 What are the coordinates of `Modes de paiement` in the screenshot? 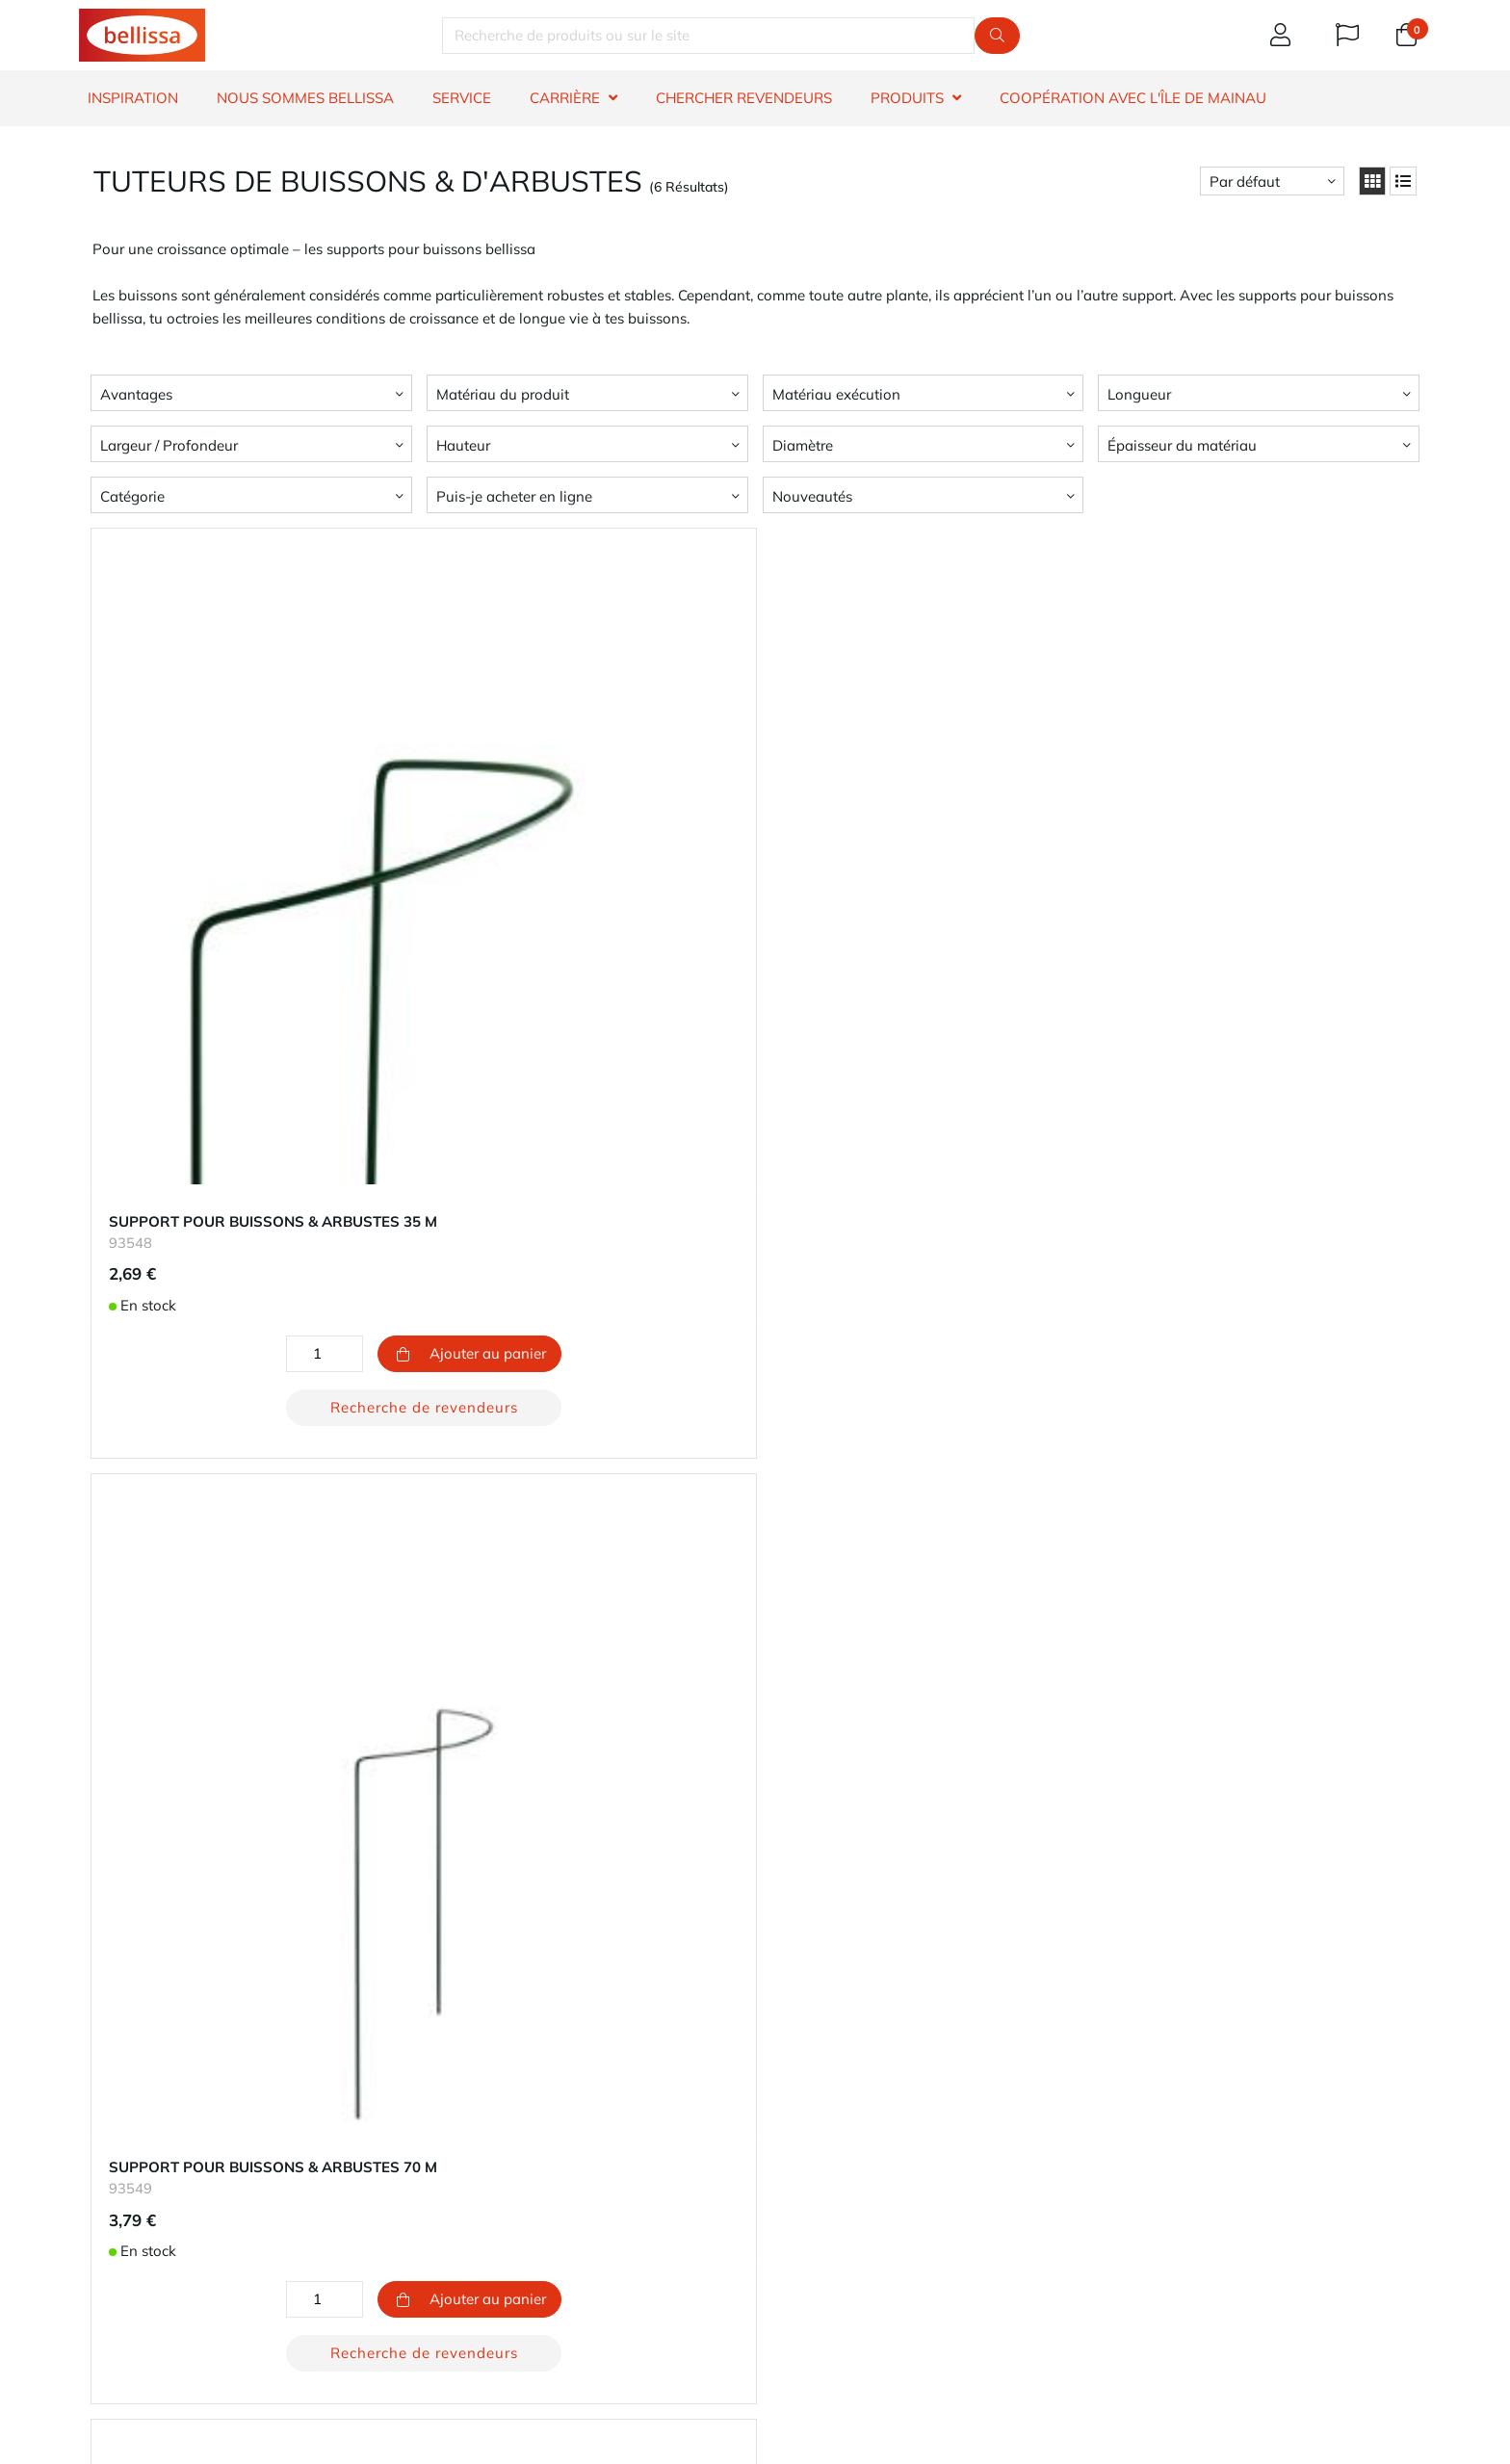 It's located at (485, 2149).